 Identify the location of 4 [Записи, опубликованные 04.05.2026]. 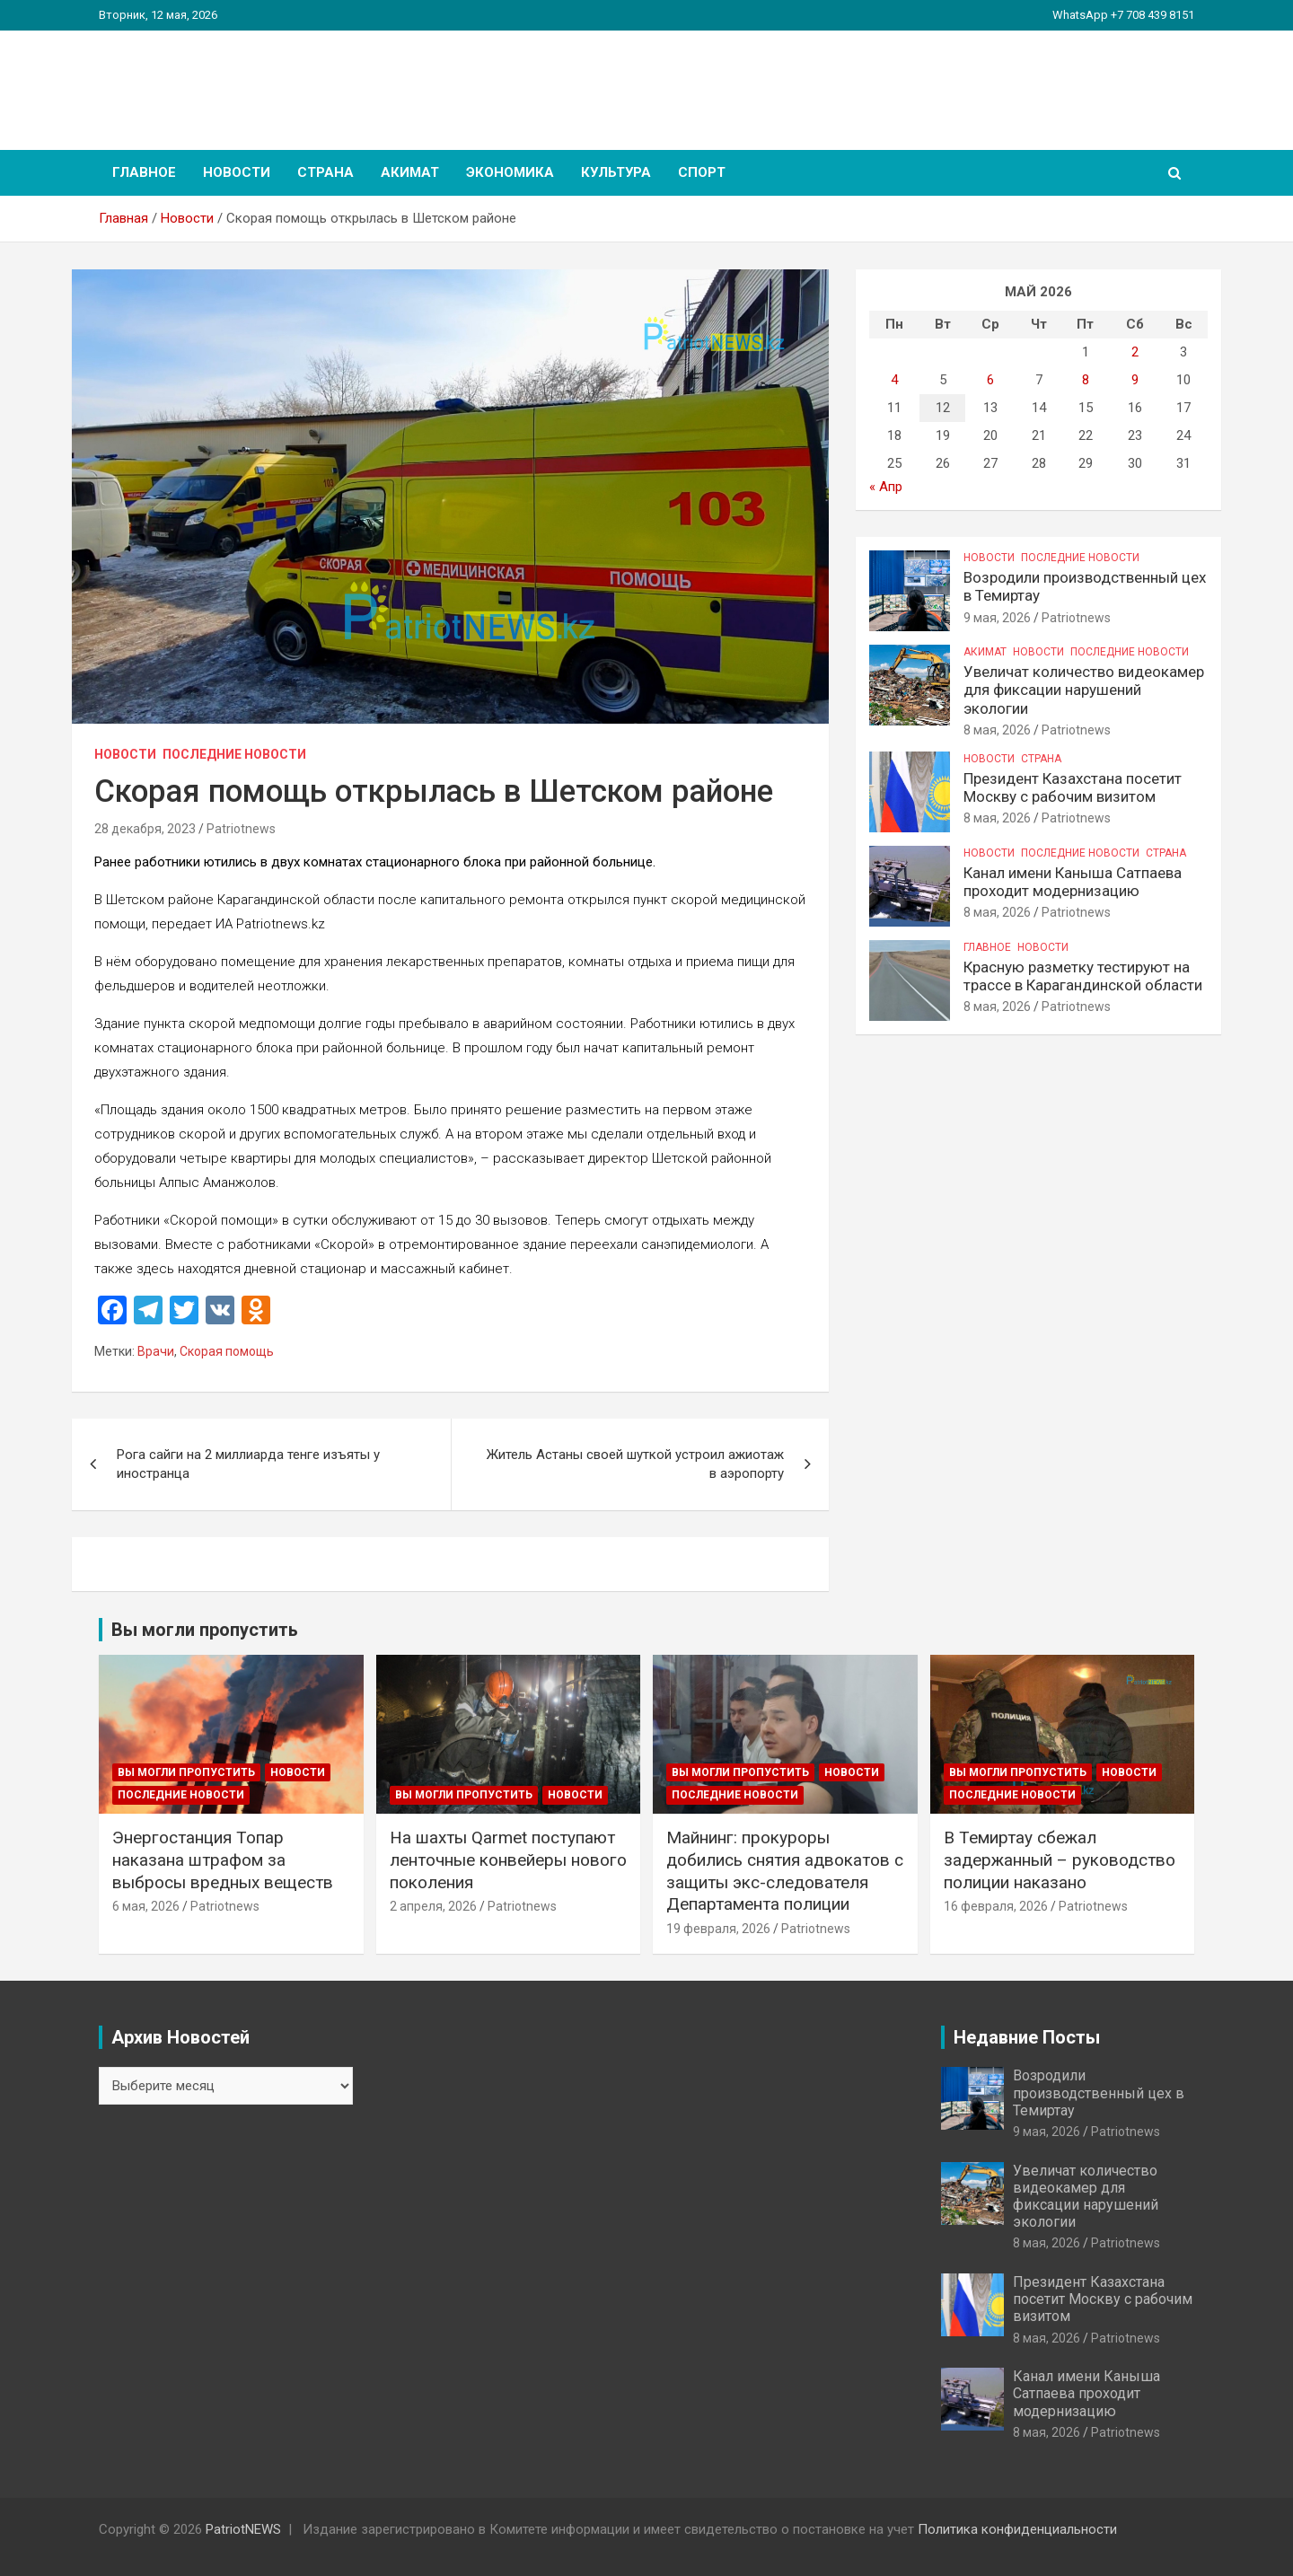
(894, 380).